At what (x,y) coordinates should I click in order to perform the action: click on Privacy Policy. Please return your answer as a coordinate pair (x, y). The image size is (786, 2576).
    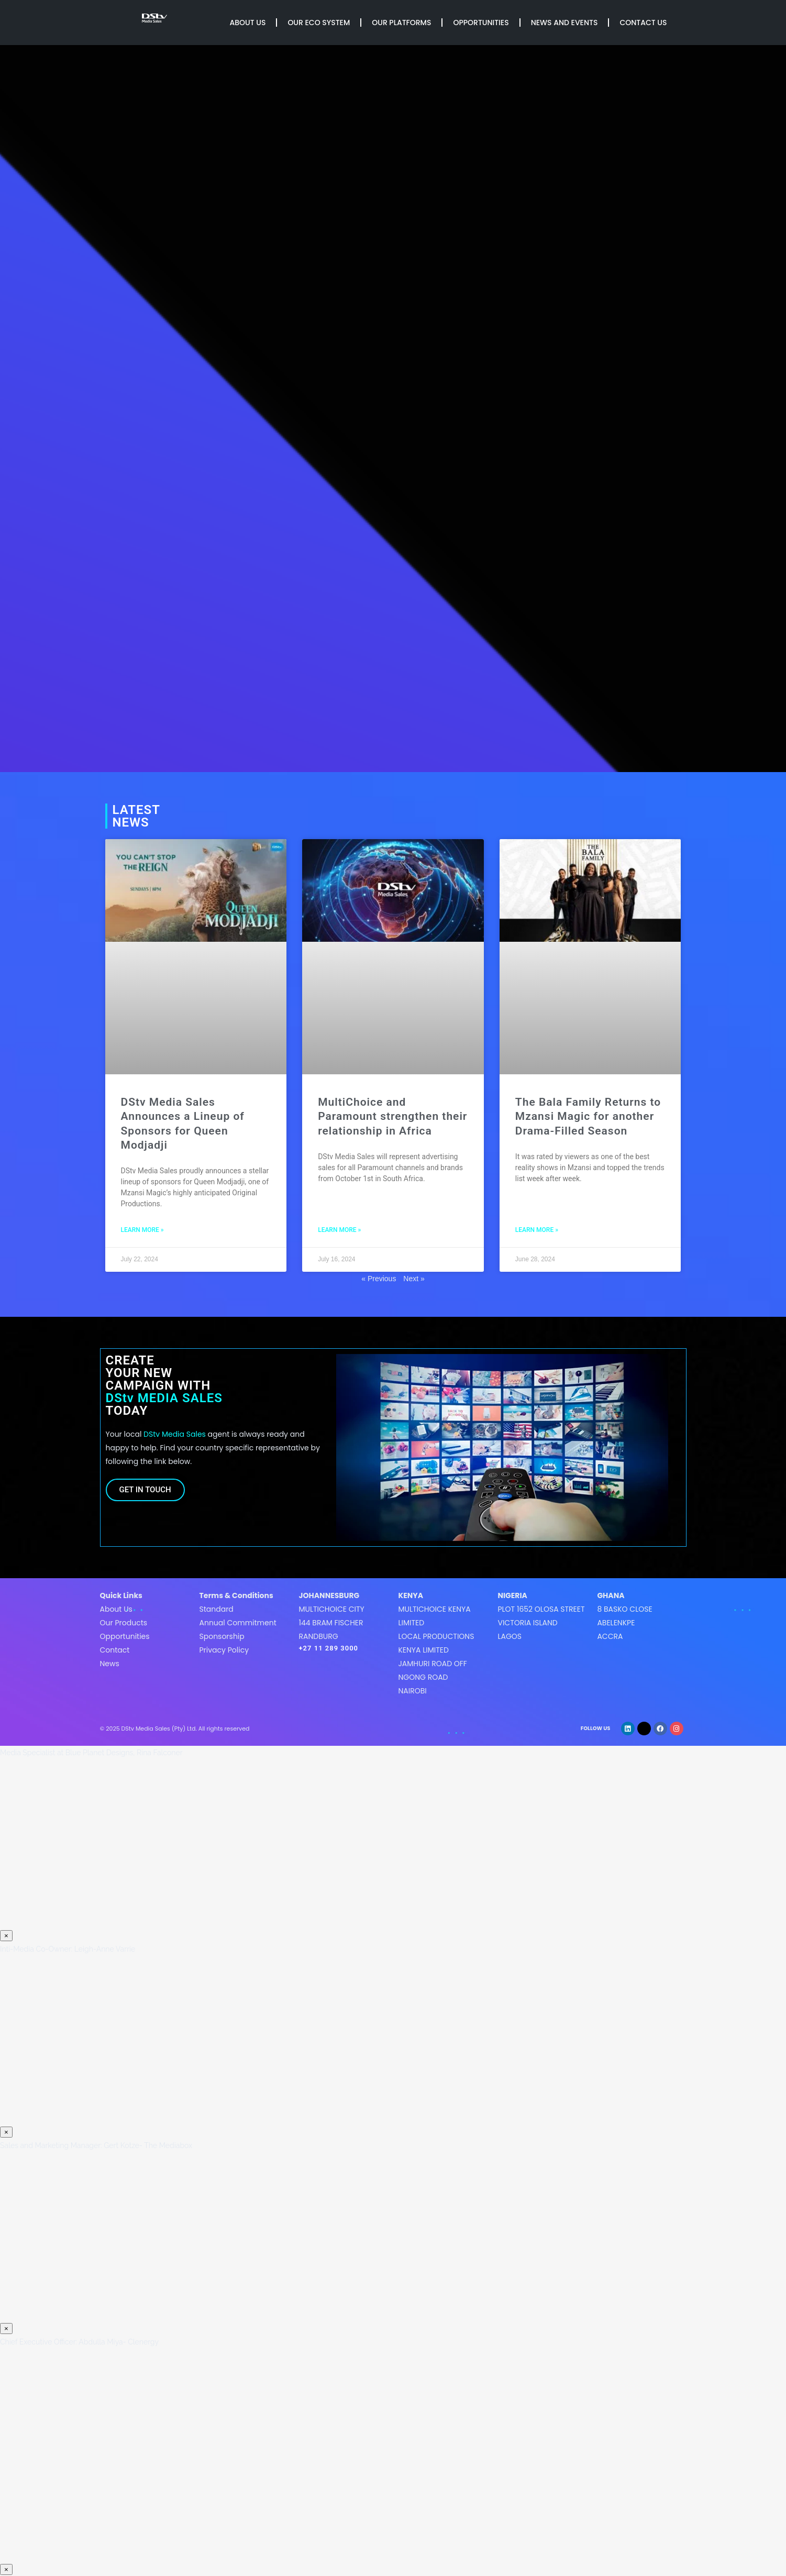
    Looking at the image, I should click on (224, 1650).